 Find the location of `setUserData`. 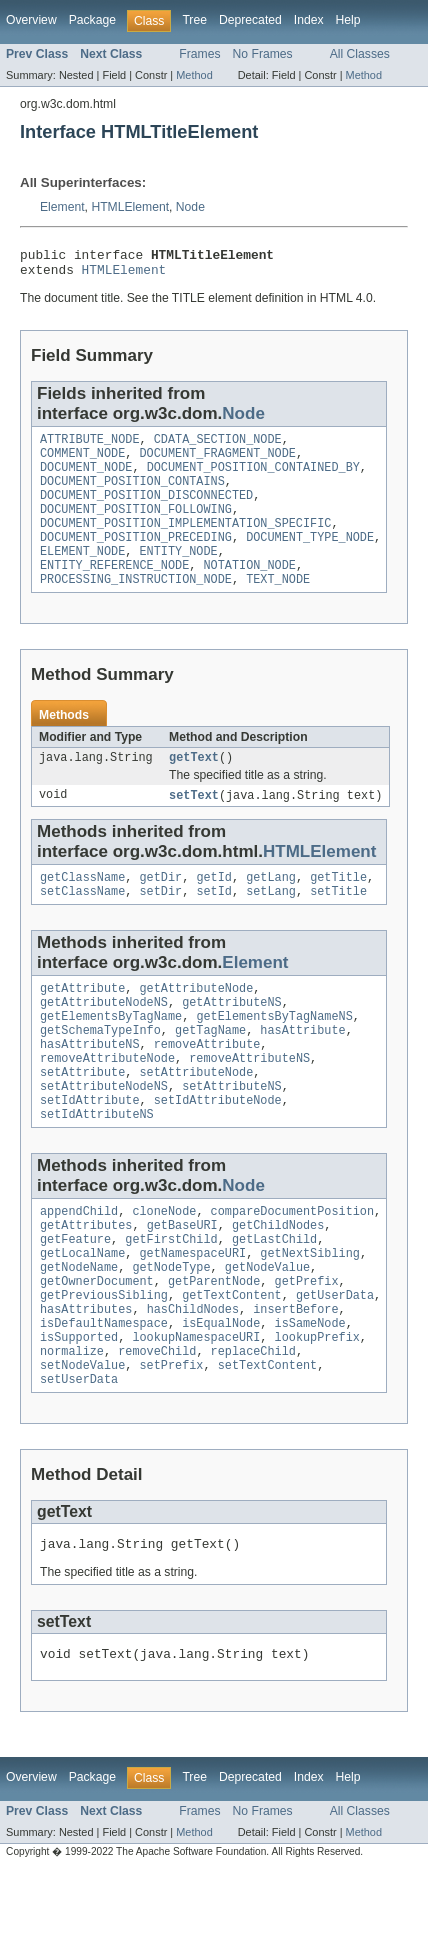

setUserData is located at coordinates (79, 1460).